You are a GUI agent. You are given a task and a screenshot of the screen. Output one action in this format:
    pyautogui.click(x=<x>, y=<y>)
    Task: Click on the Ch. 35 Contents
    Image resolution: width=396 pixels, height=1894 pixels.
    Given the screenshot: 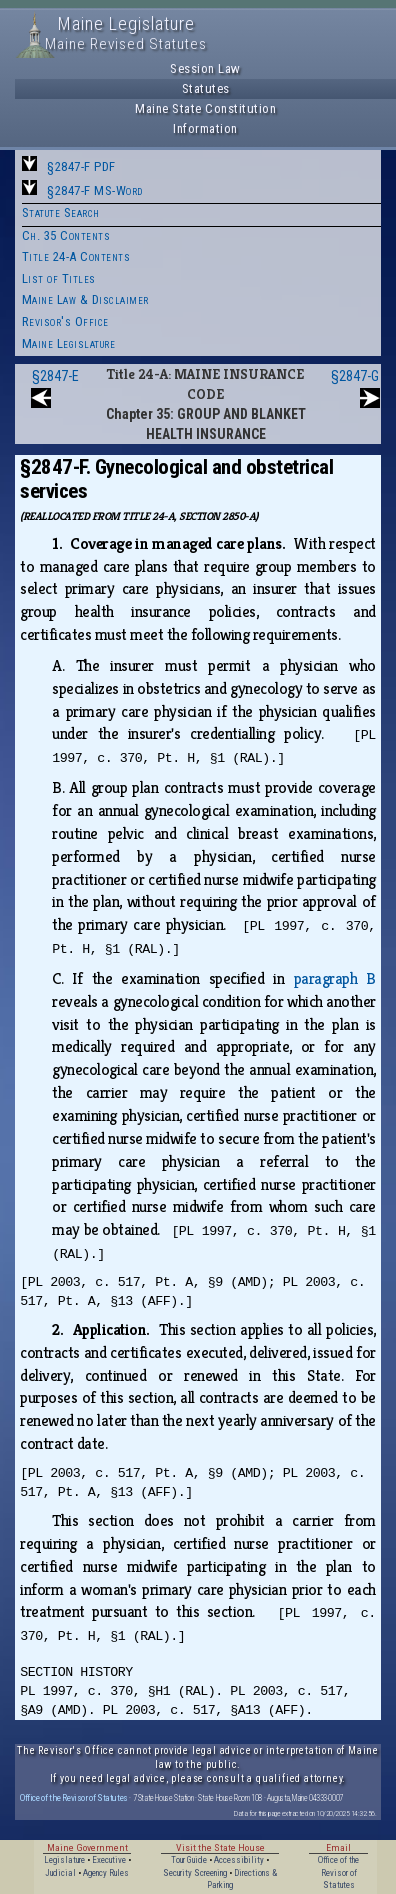 What is the action you would take?
    pyautogui.click(x=66, y=235)
    